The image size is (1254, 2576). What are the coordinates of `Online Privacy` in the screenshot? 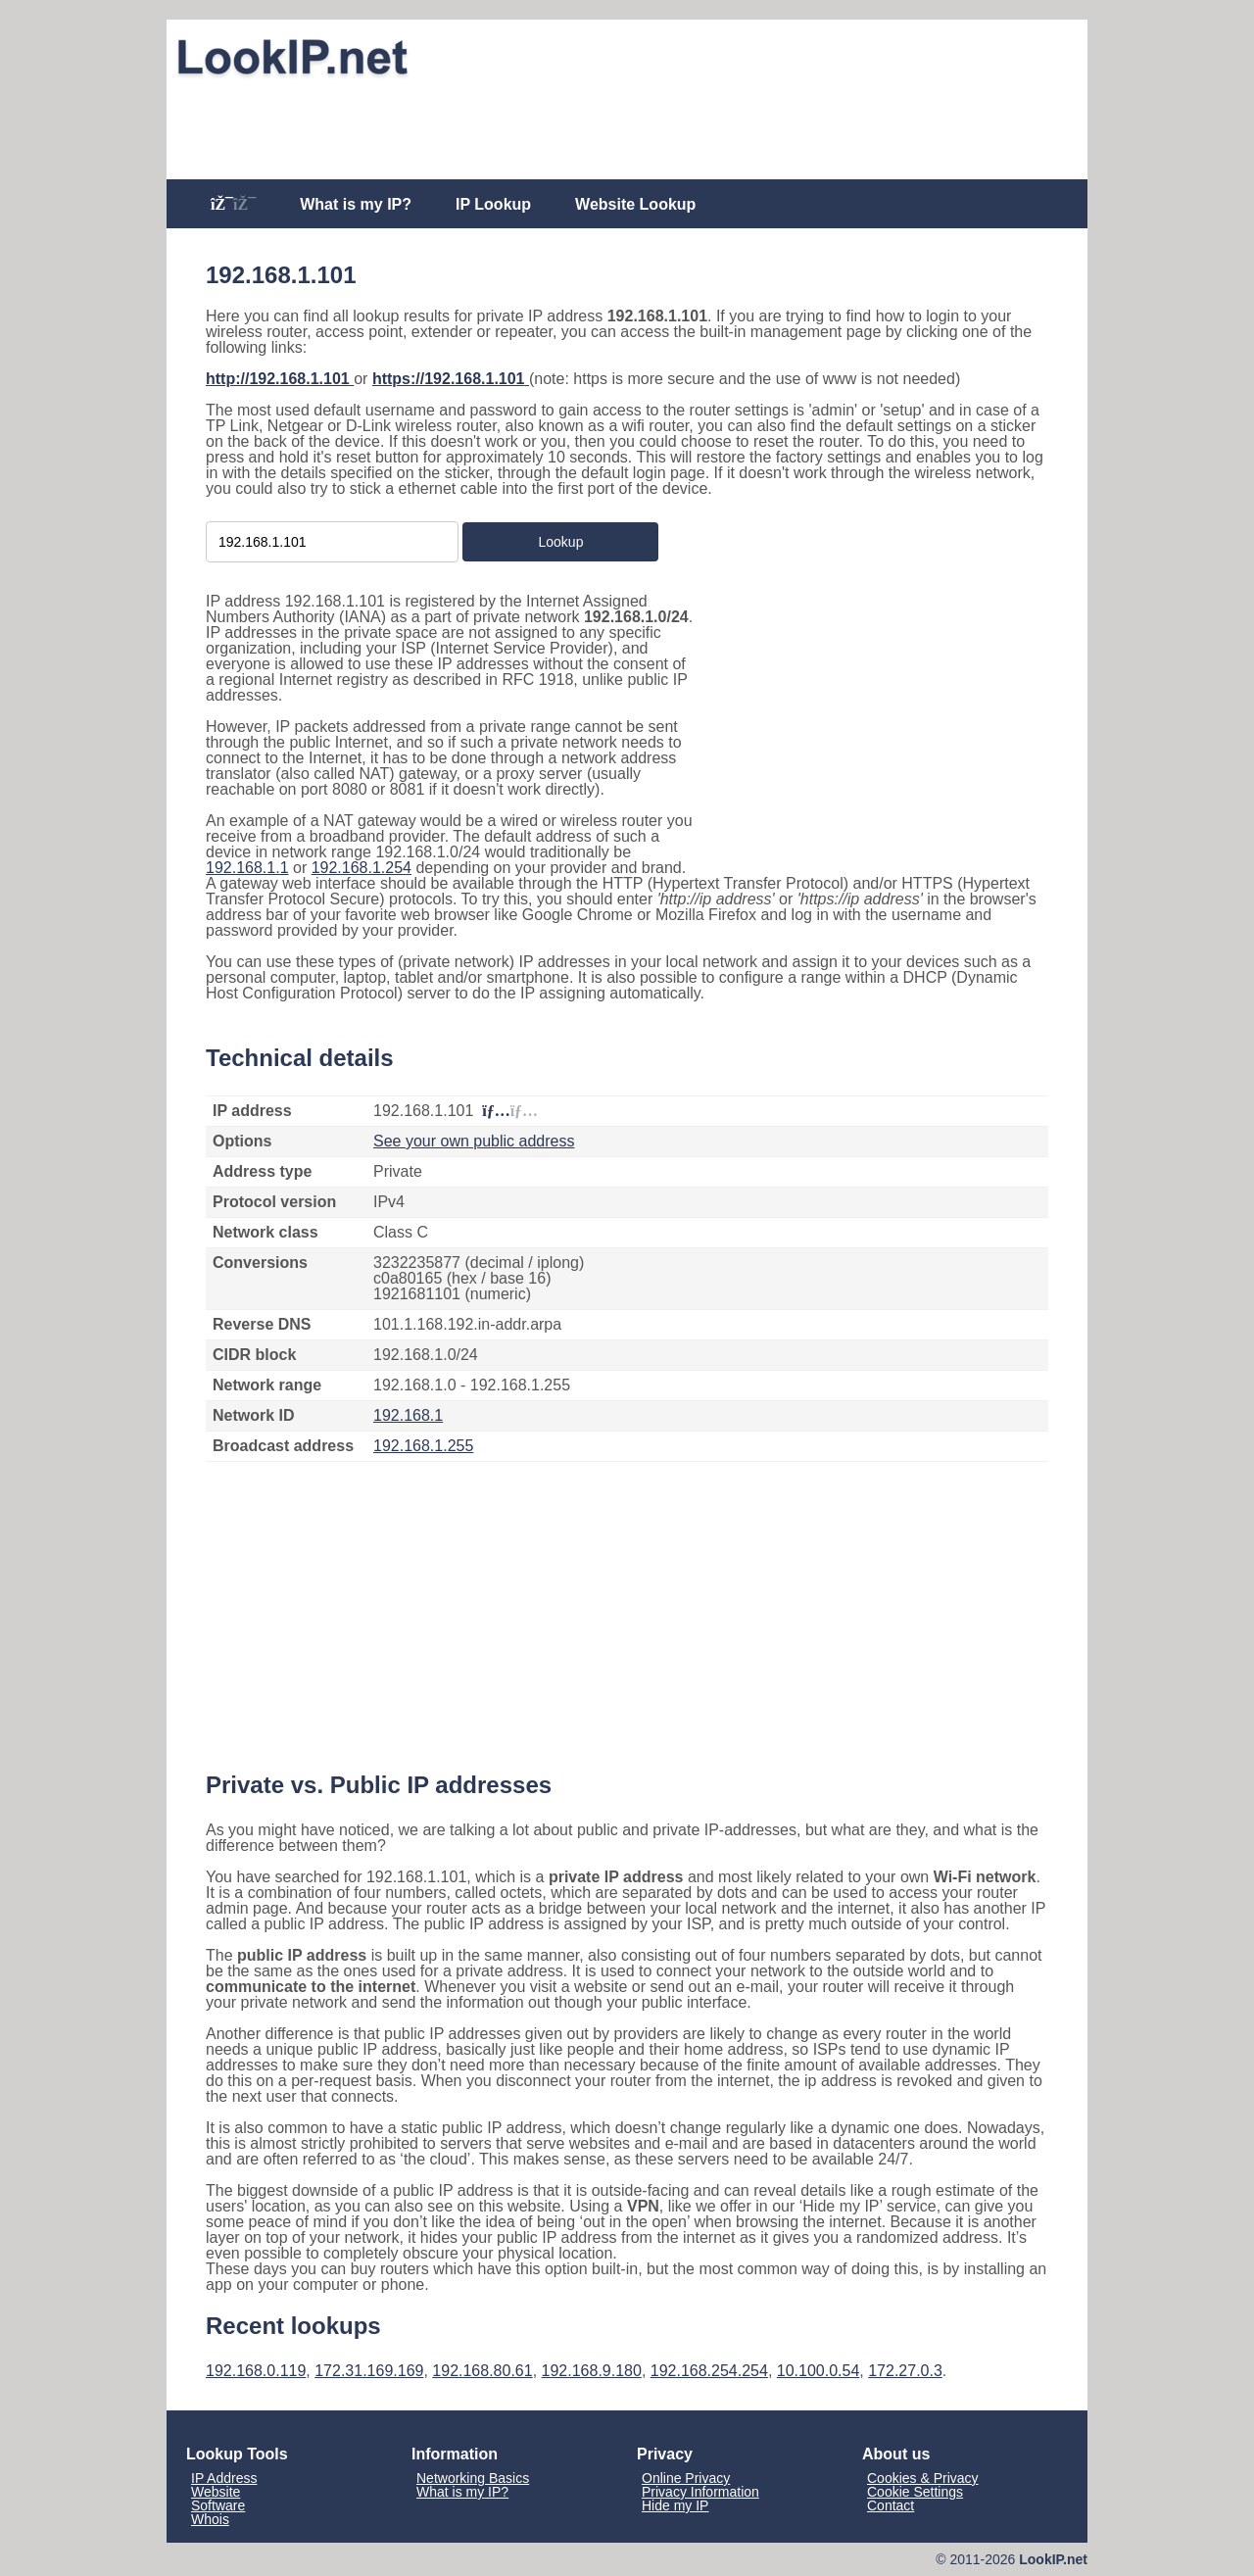 It's located at (686, 2478).